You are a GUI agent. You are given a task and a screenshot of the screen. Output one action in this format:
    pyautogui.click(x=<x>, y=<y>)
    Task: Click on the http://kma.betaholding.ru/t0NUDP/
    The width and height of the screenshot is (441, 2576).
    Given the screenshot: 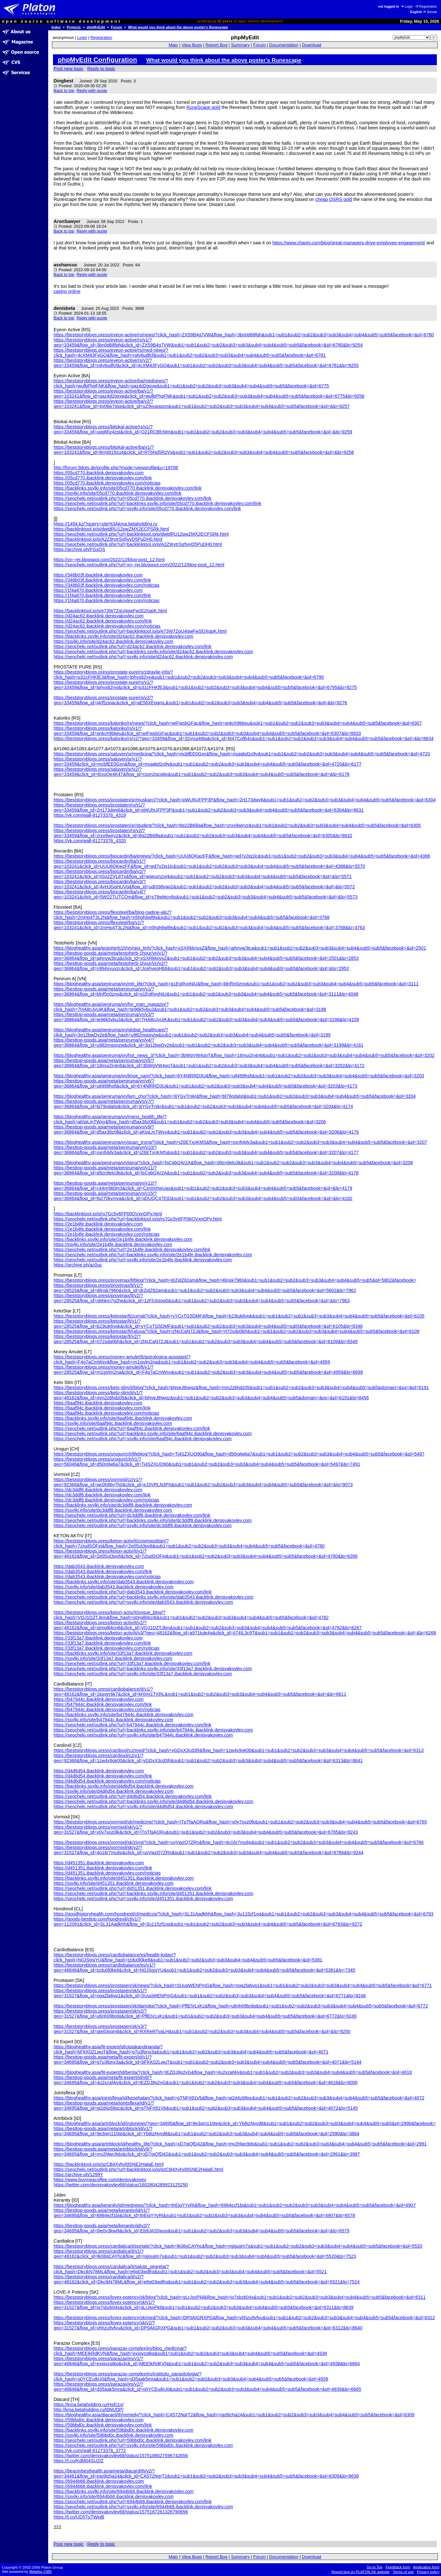 What is the action you would take?
    pyautogui.click(x=88, y=2409)
    